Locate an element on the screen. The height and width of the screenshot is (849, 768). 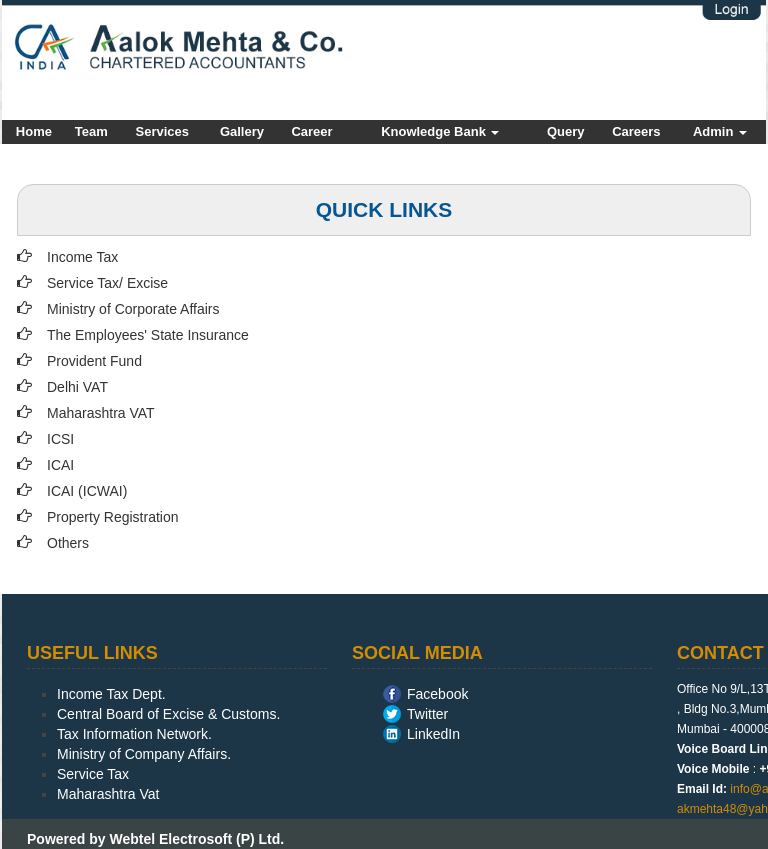
Ministry of Company Affairs. is located at coordinates (144, 754).